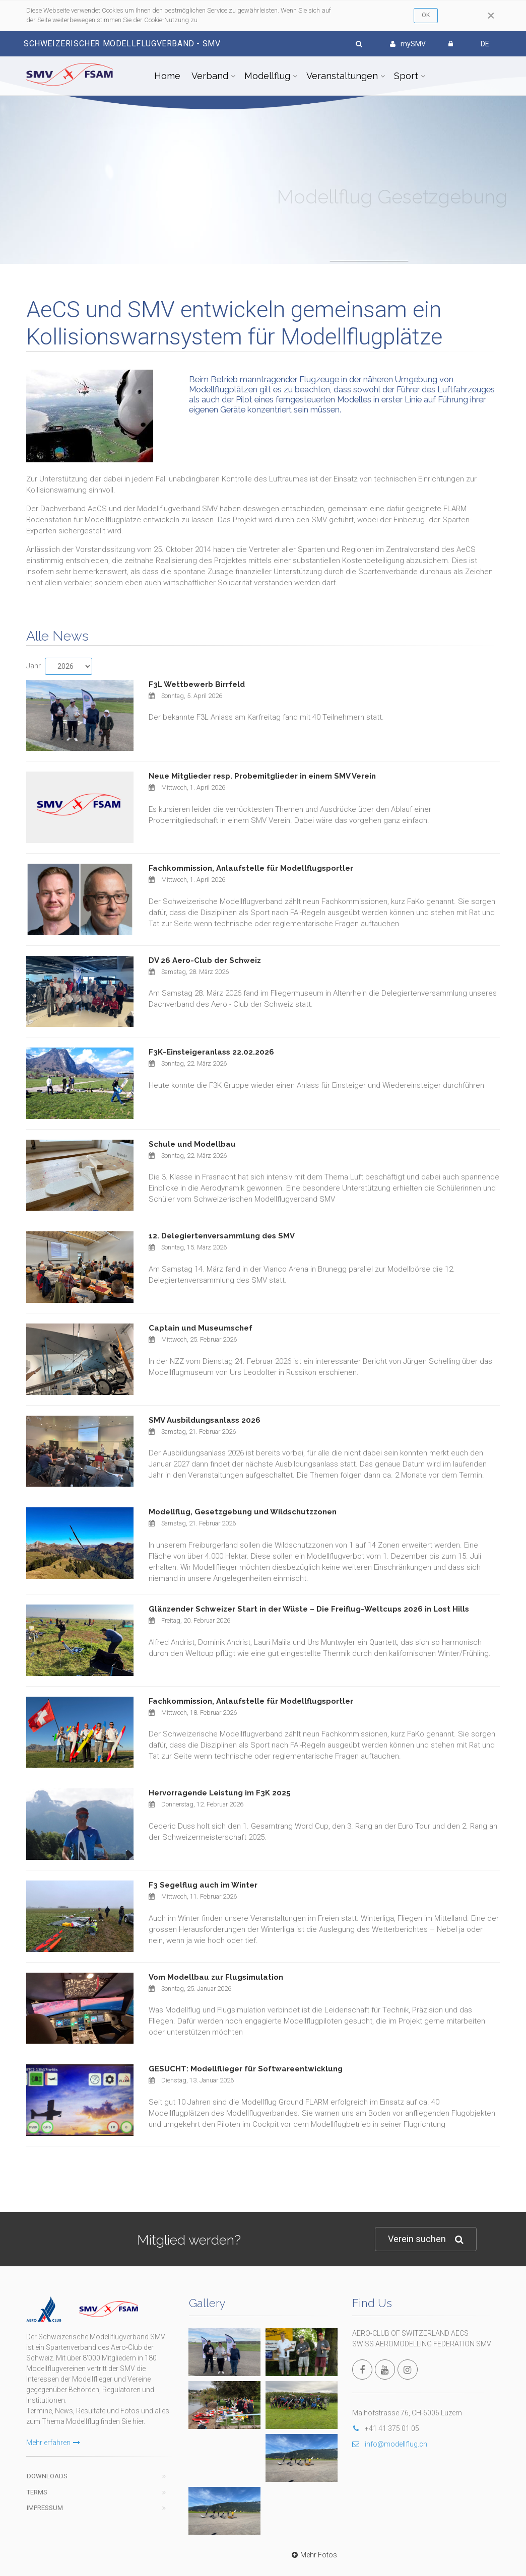 This screenshot has height=2576, width=526. What do you see at coordinates (408, 44) in the screenshot?
I see `mySMV` at bounding box center [408, 44].